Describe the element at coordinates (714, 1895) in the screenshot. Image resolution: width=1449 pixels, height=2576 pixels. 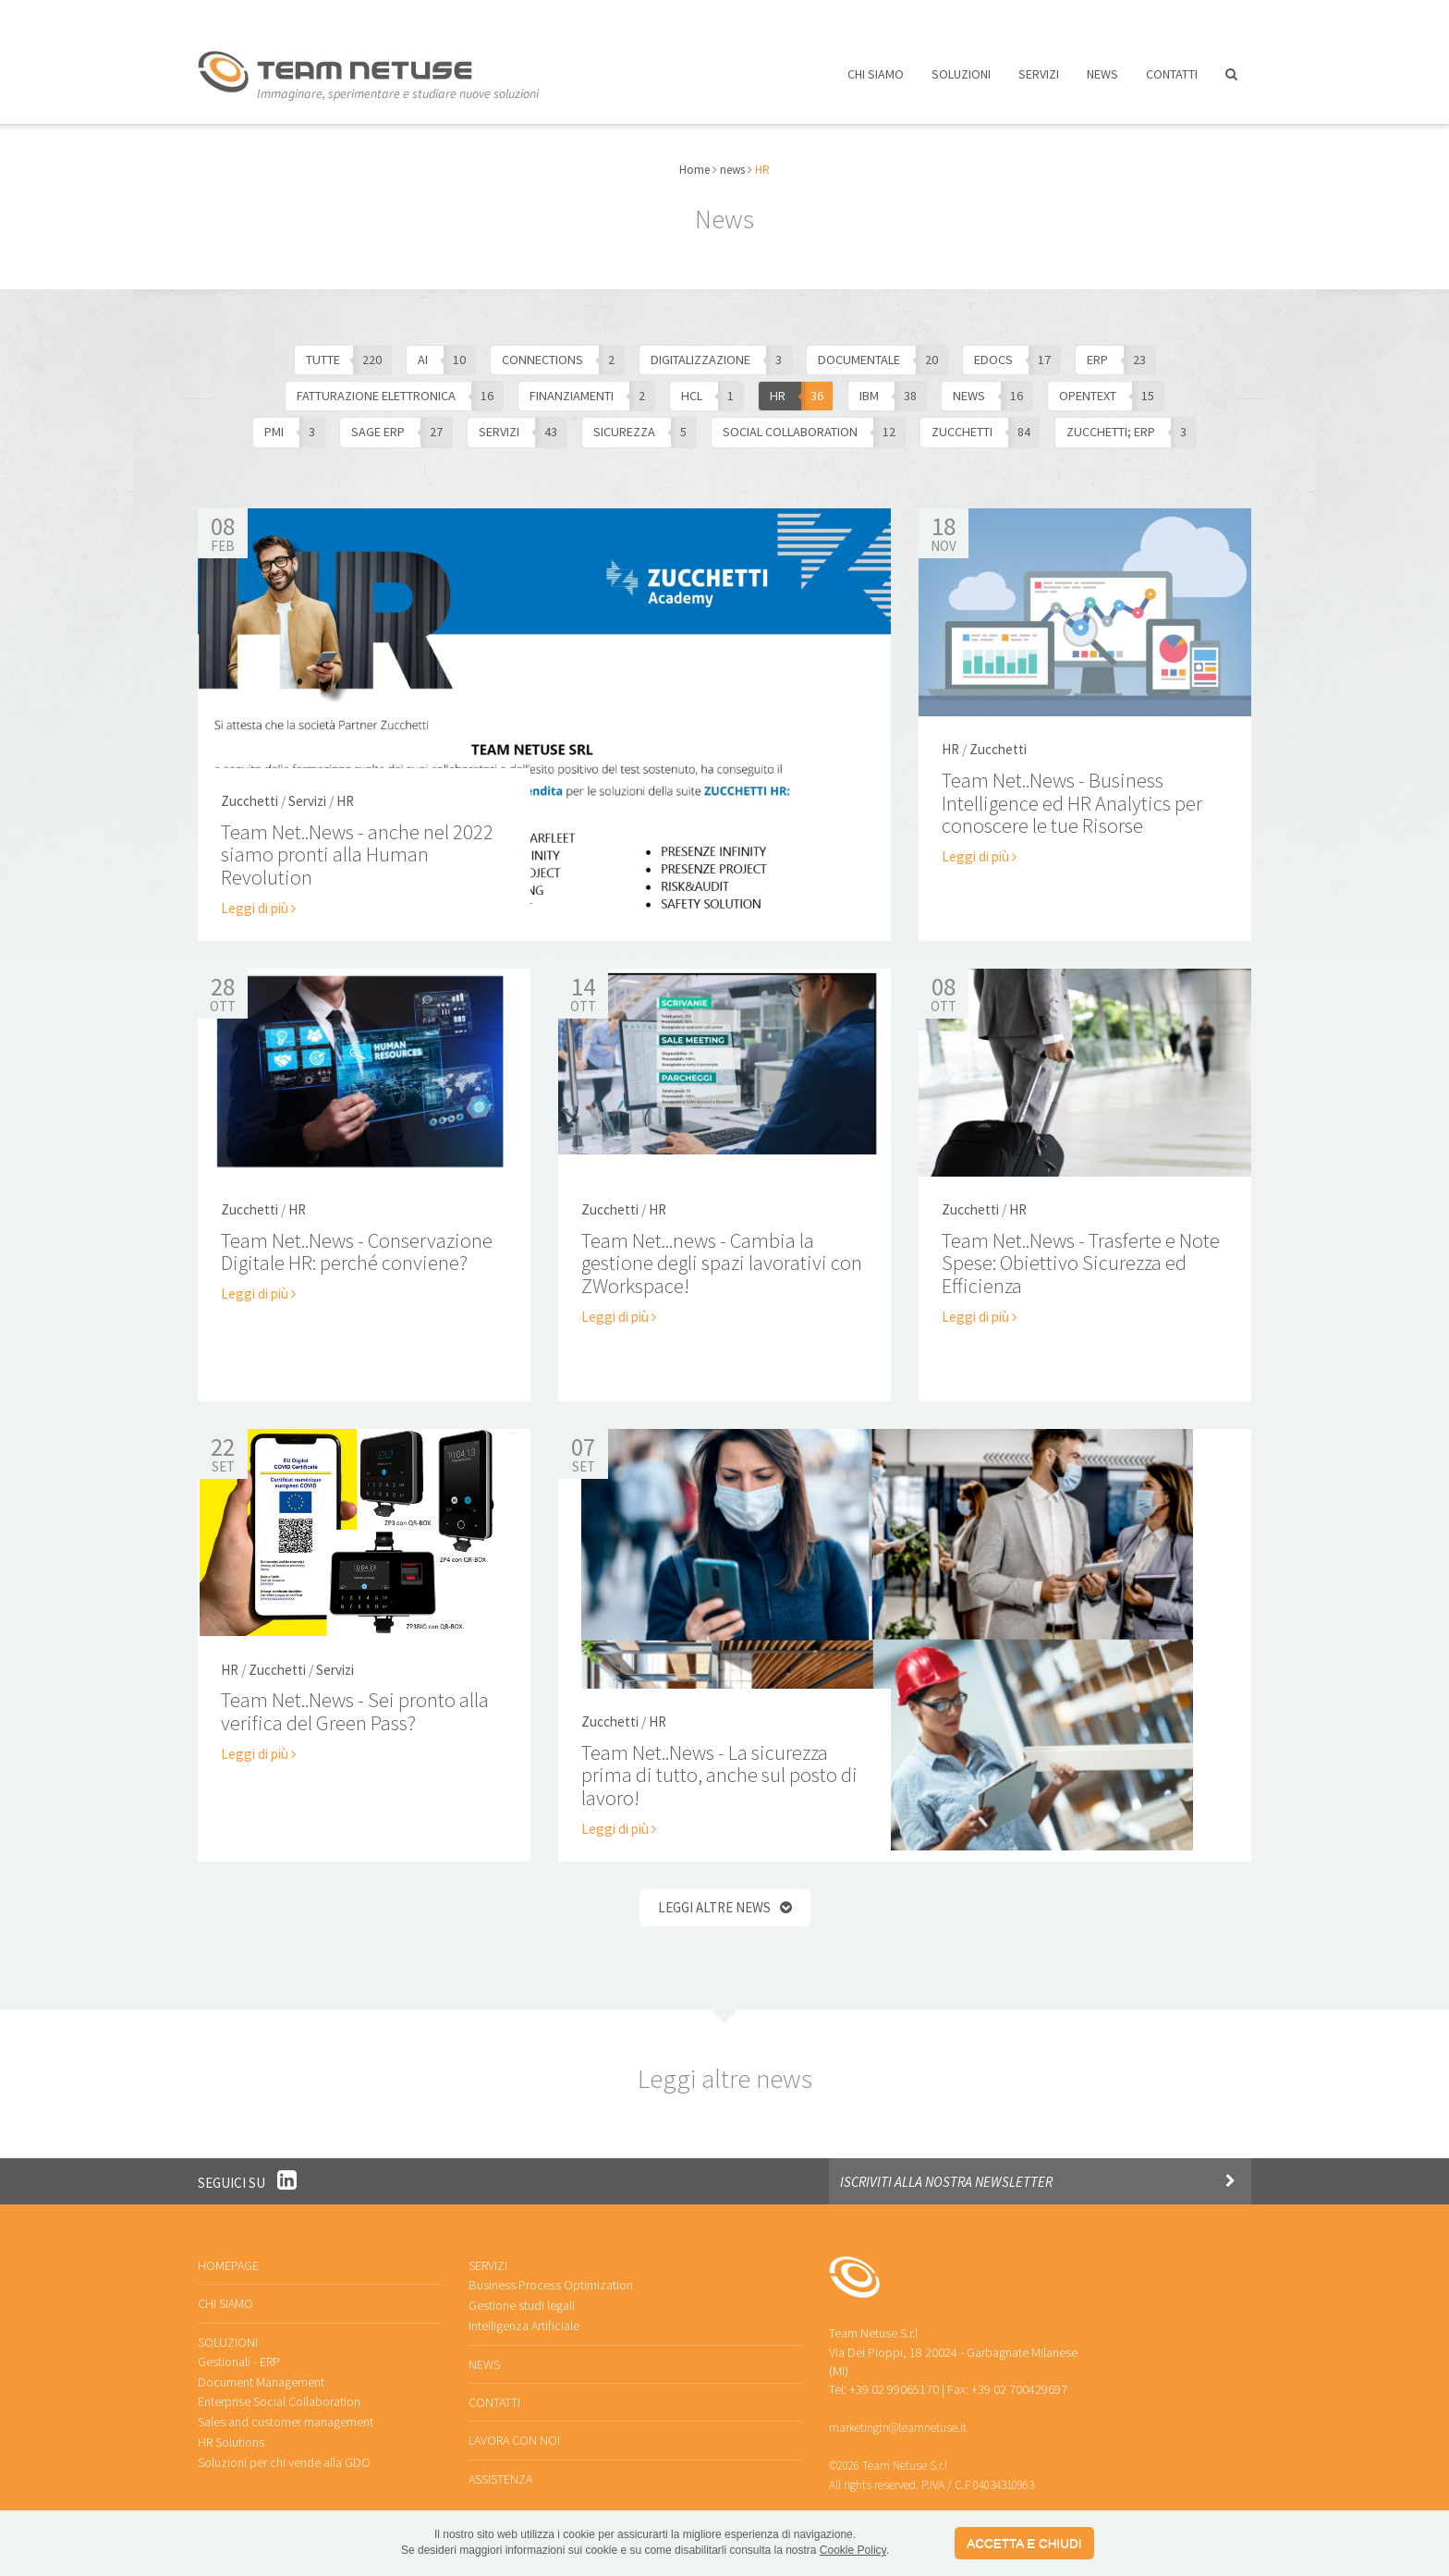
I see `Leggi altre news` at that location.